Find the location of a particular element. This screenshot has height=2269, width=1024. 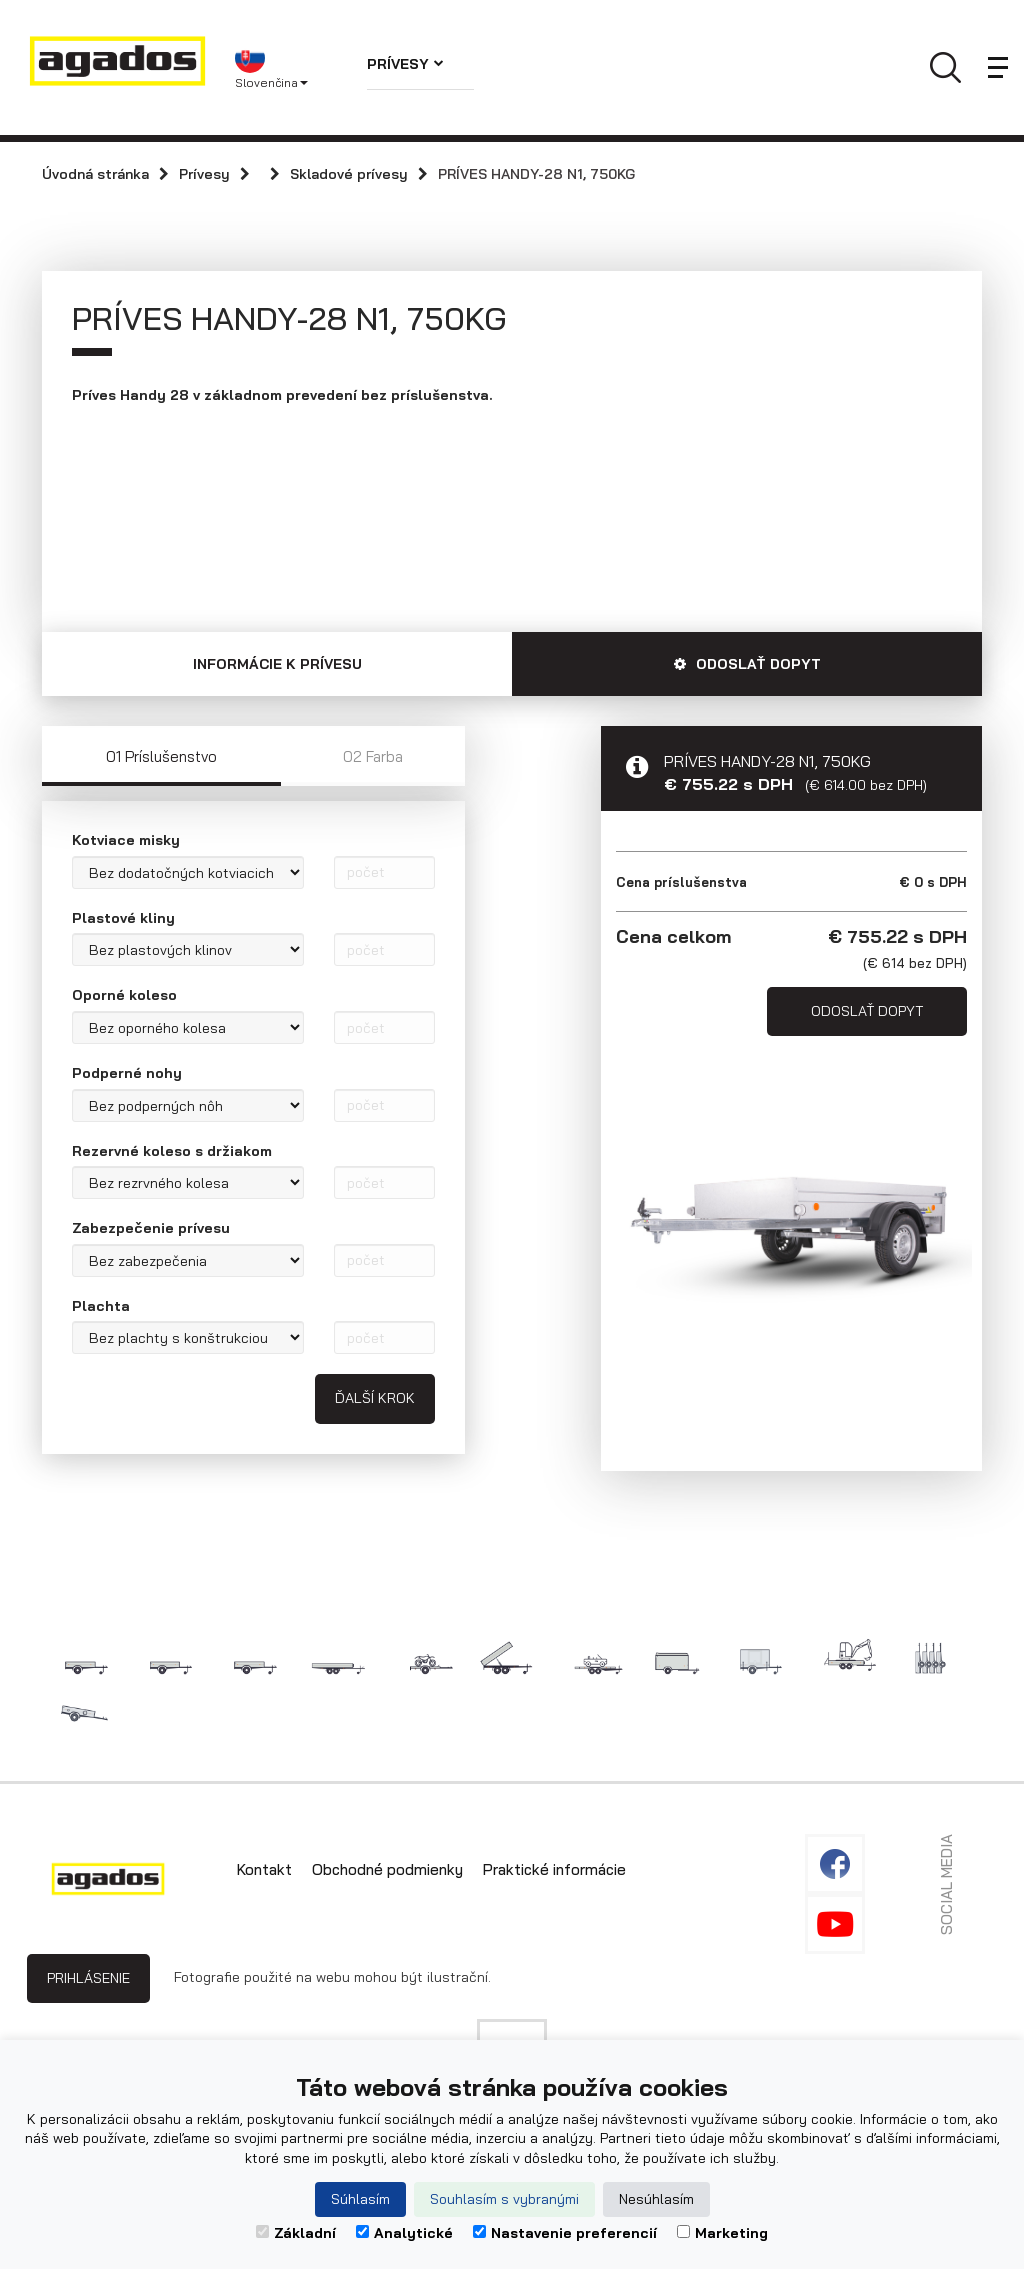

Prívesy is located at coordinates (405, 64).